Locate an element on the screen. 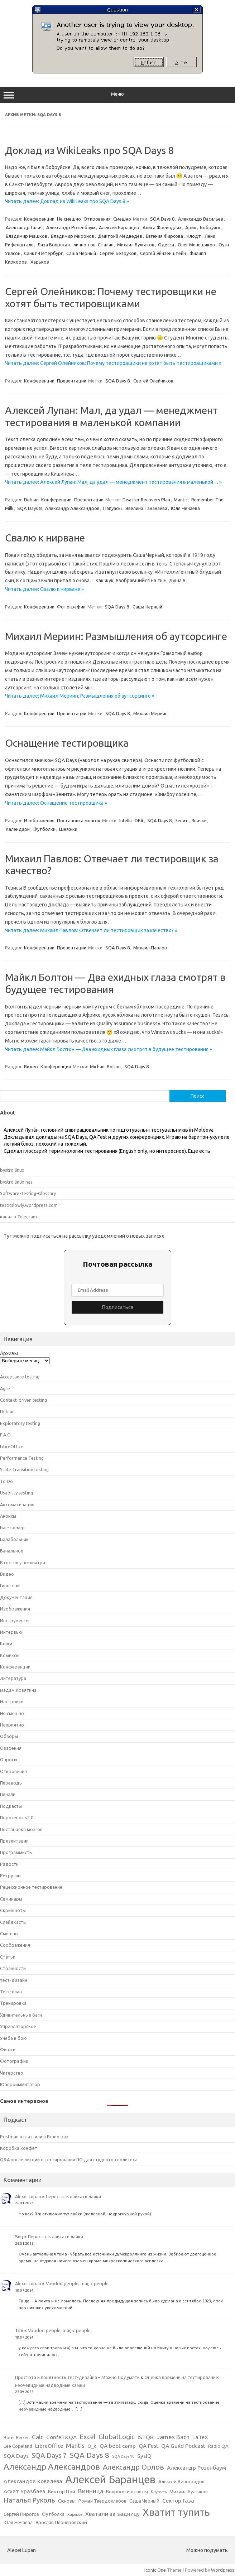 The image size is (235, 2576). Сергей Безруков is located at coordinates (118, 253).